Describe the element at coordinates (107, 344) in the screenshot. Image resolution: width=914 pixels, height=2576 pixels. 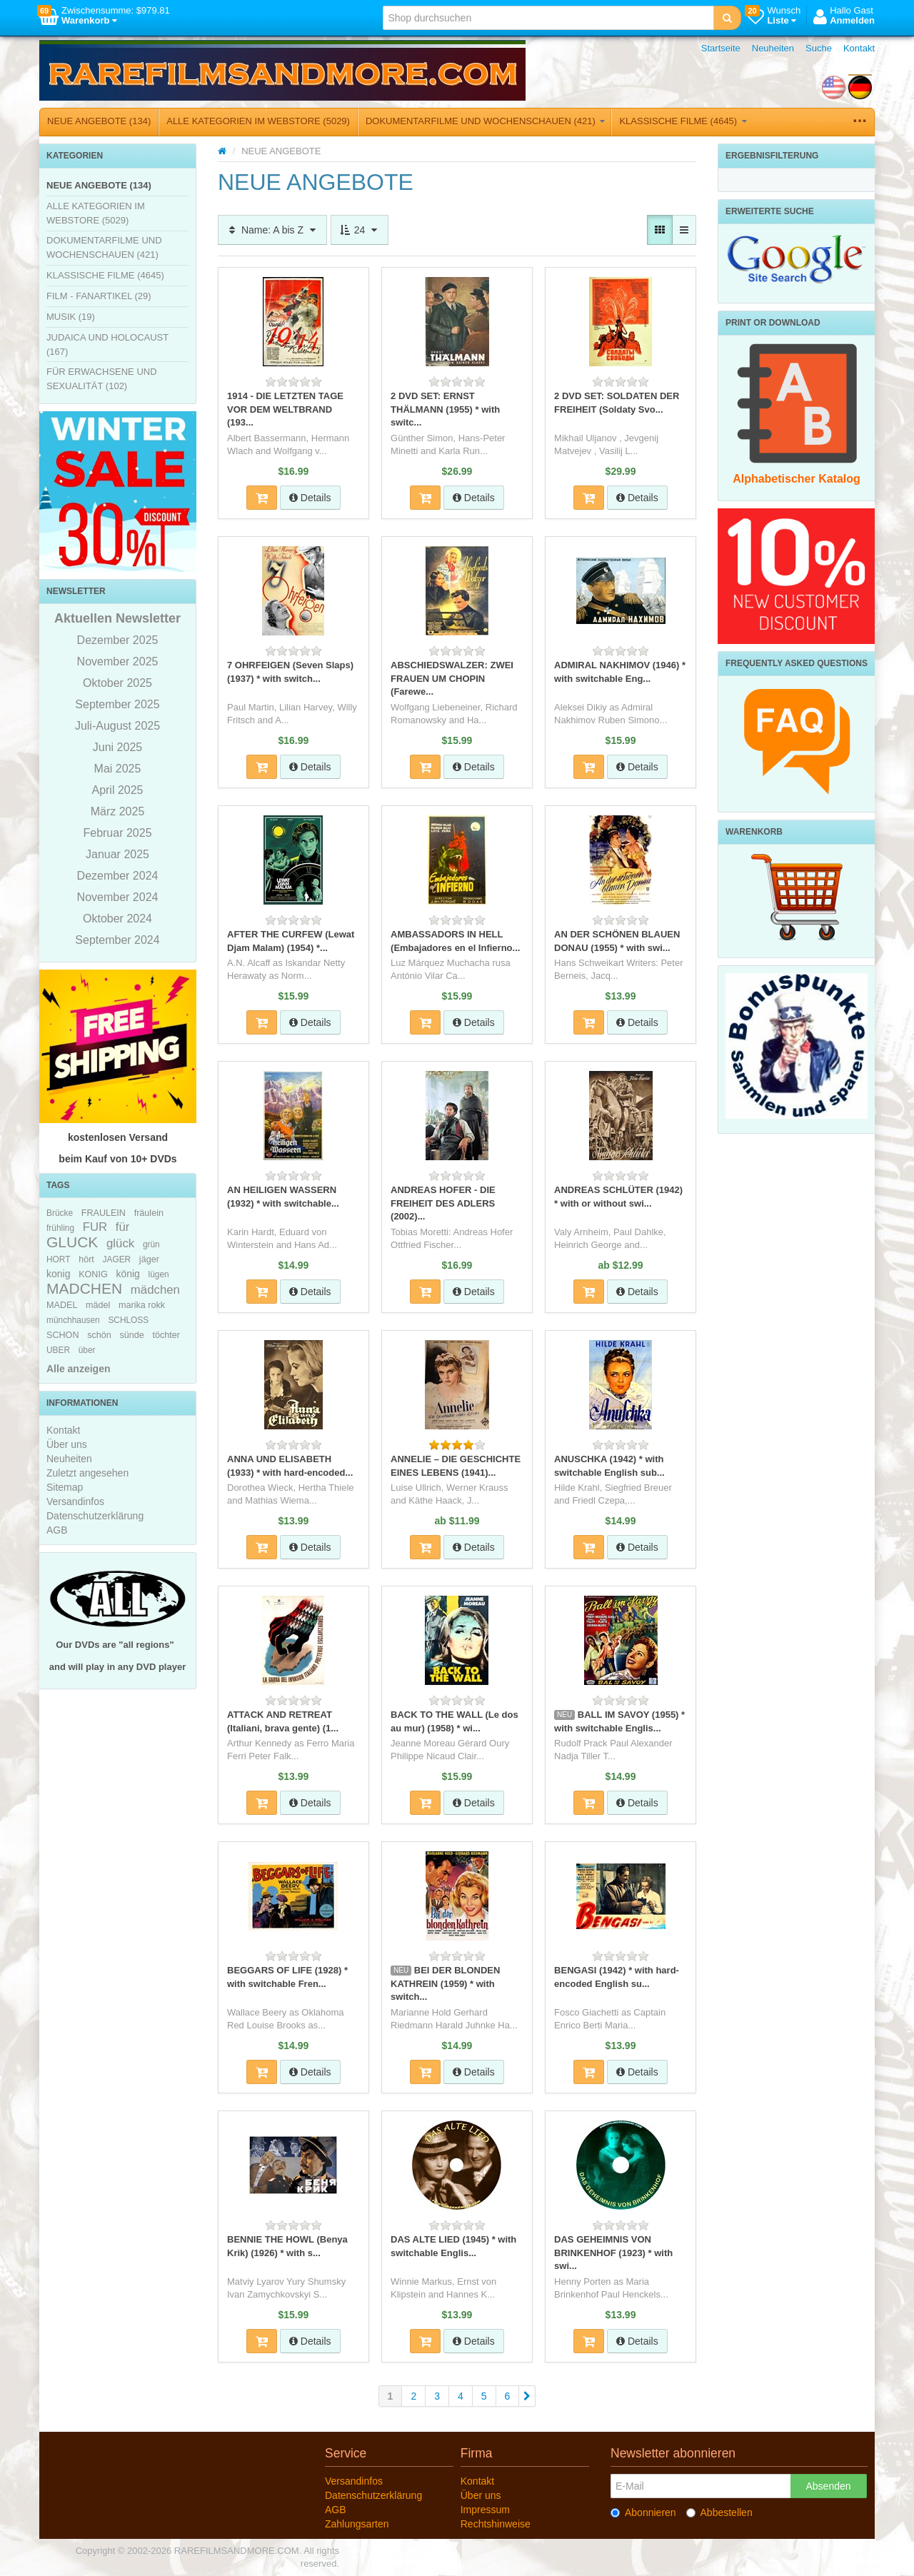
I see `JUDAICA UND HOLOCAUST (167)` at that location.